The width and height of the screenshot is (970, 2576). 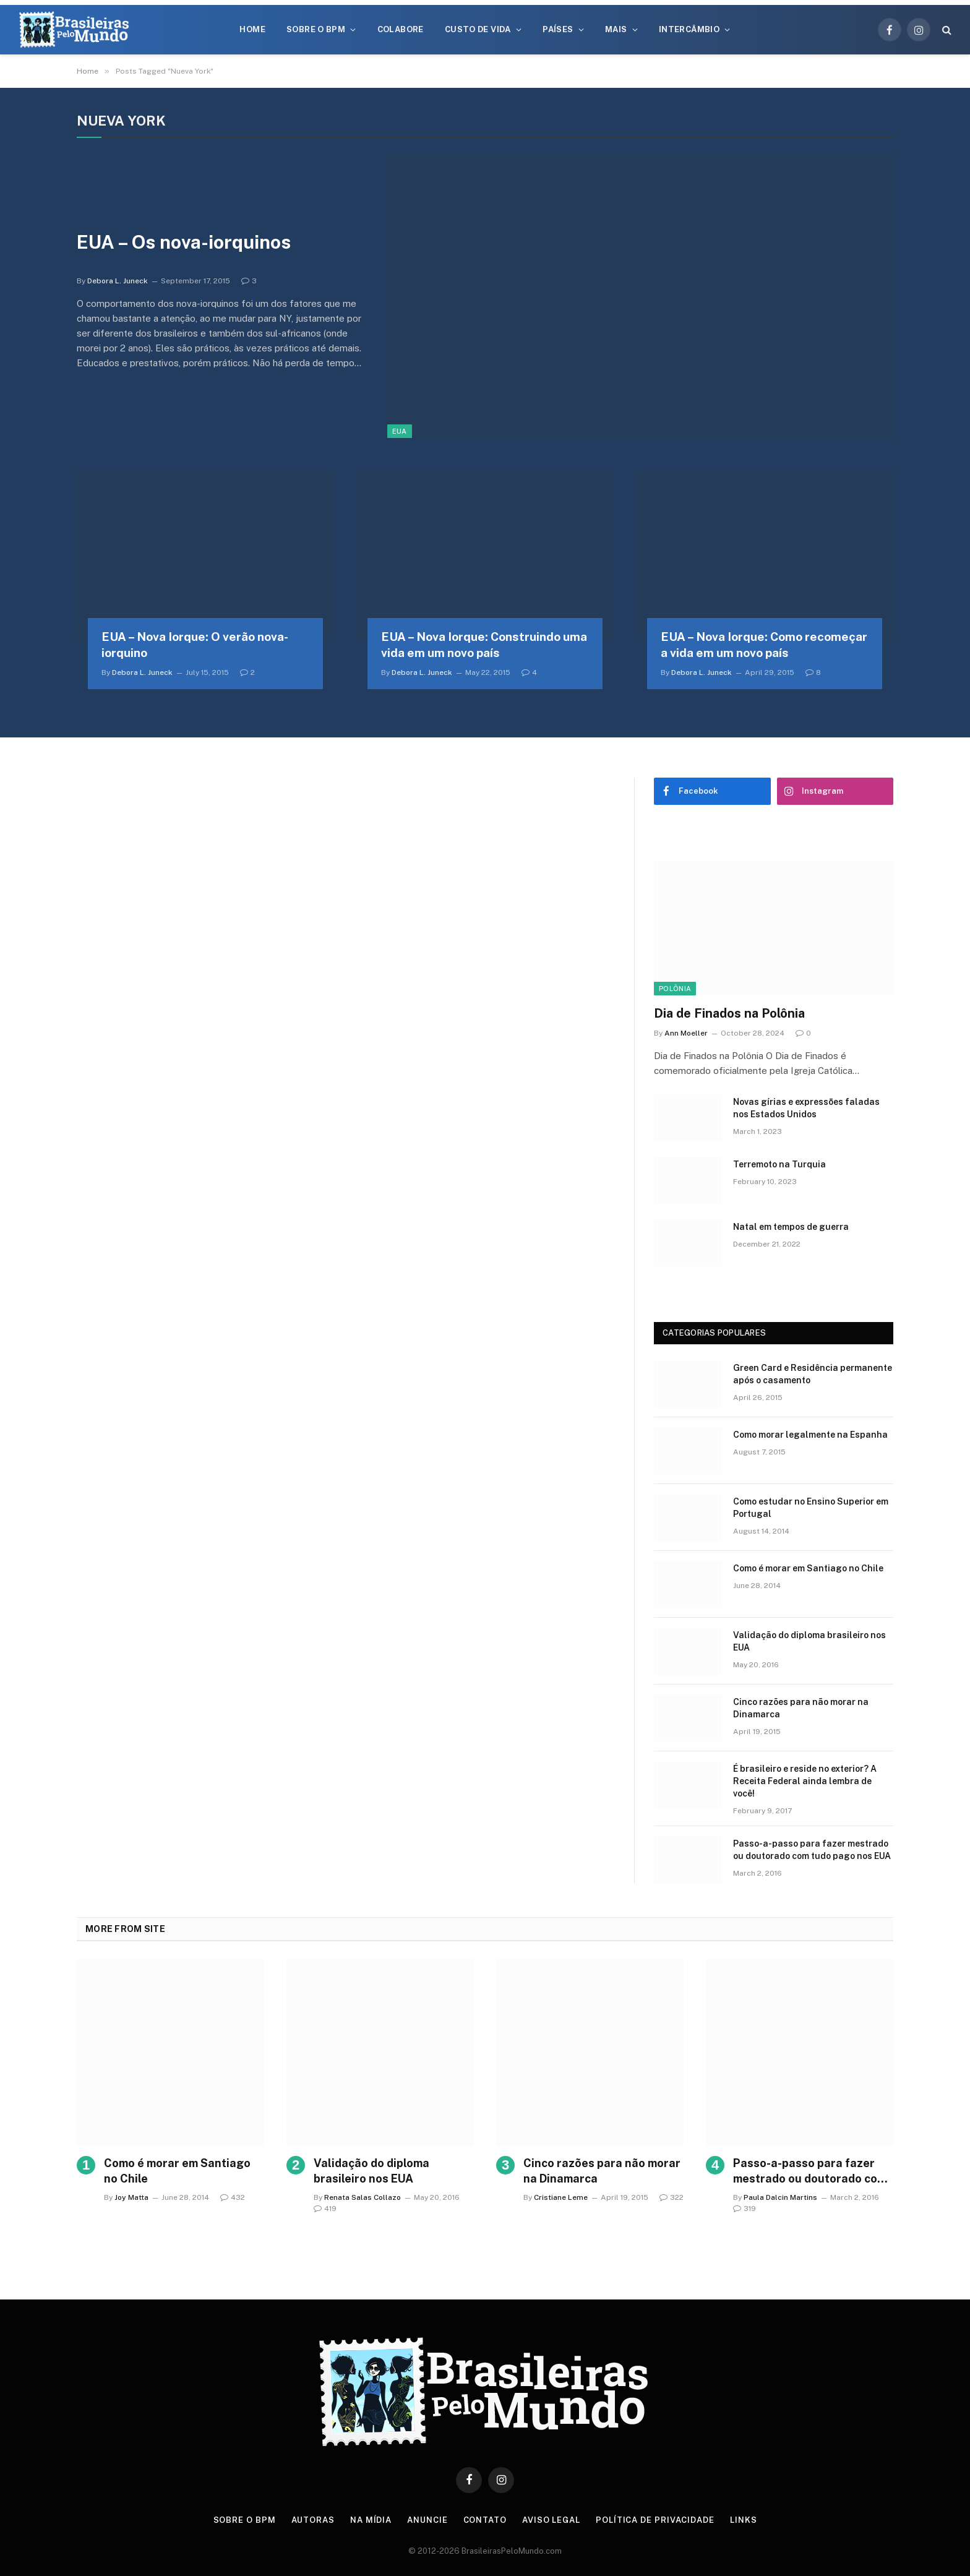 What do you see at coordinates (810, 1435) in the screenshot?
I see `Como morar legalmente na Espanha` at bounding box center [810, 1435].